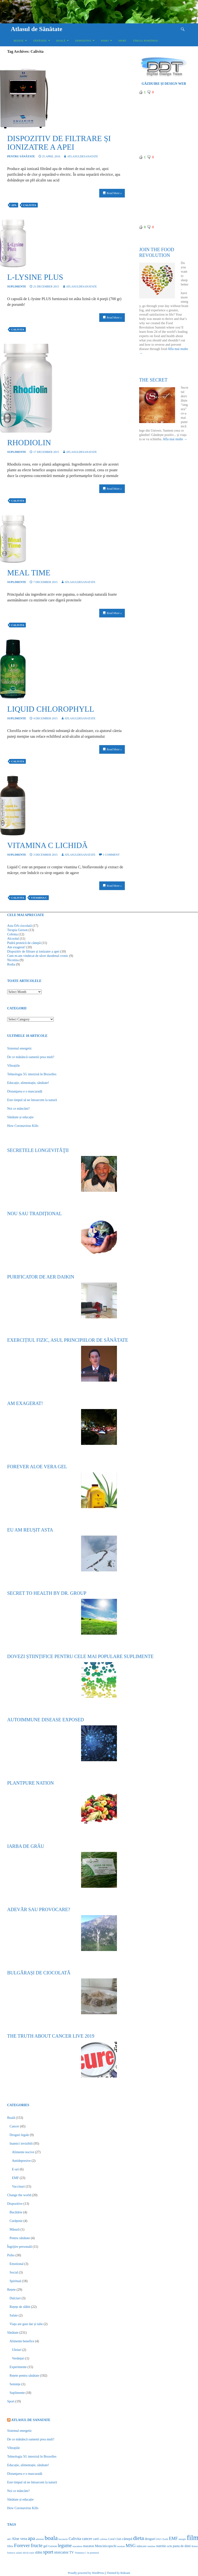  Describe the element at coordinates (87, 2538) in the screenshot. I see `cancer [cancer (6 items)]` at that location.